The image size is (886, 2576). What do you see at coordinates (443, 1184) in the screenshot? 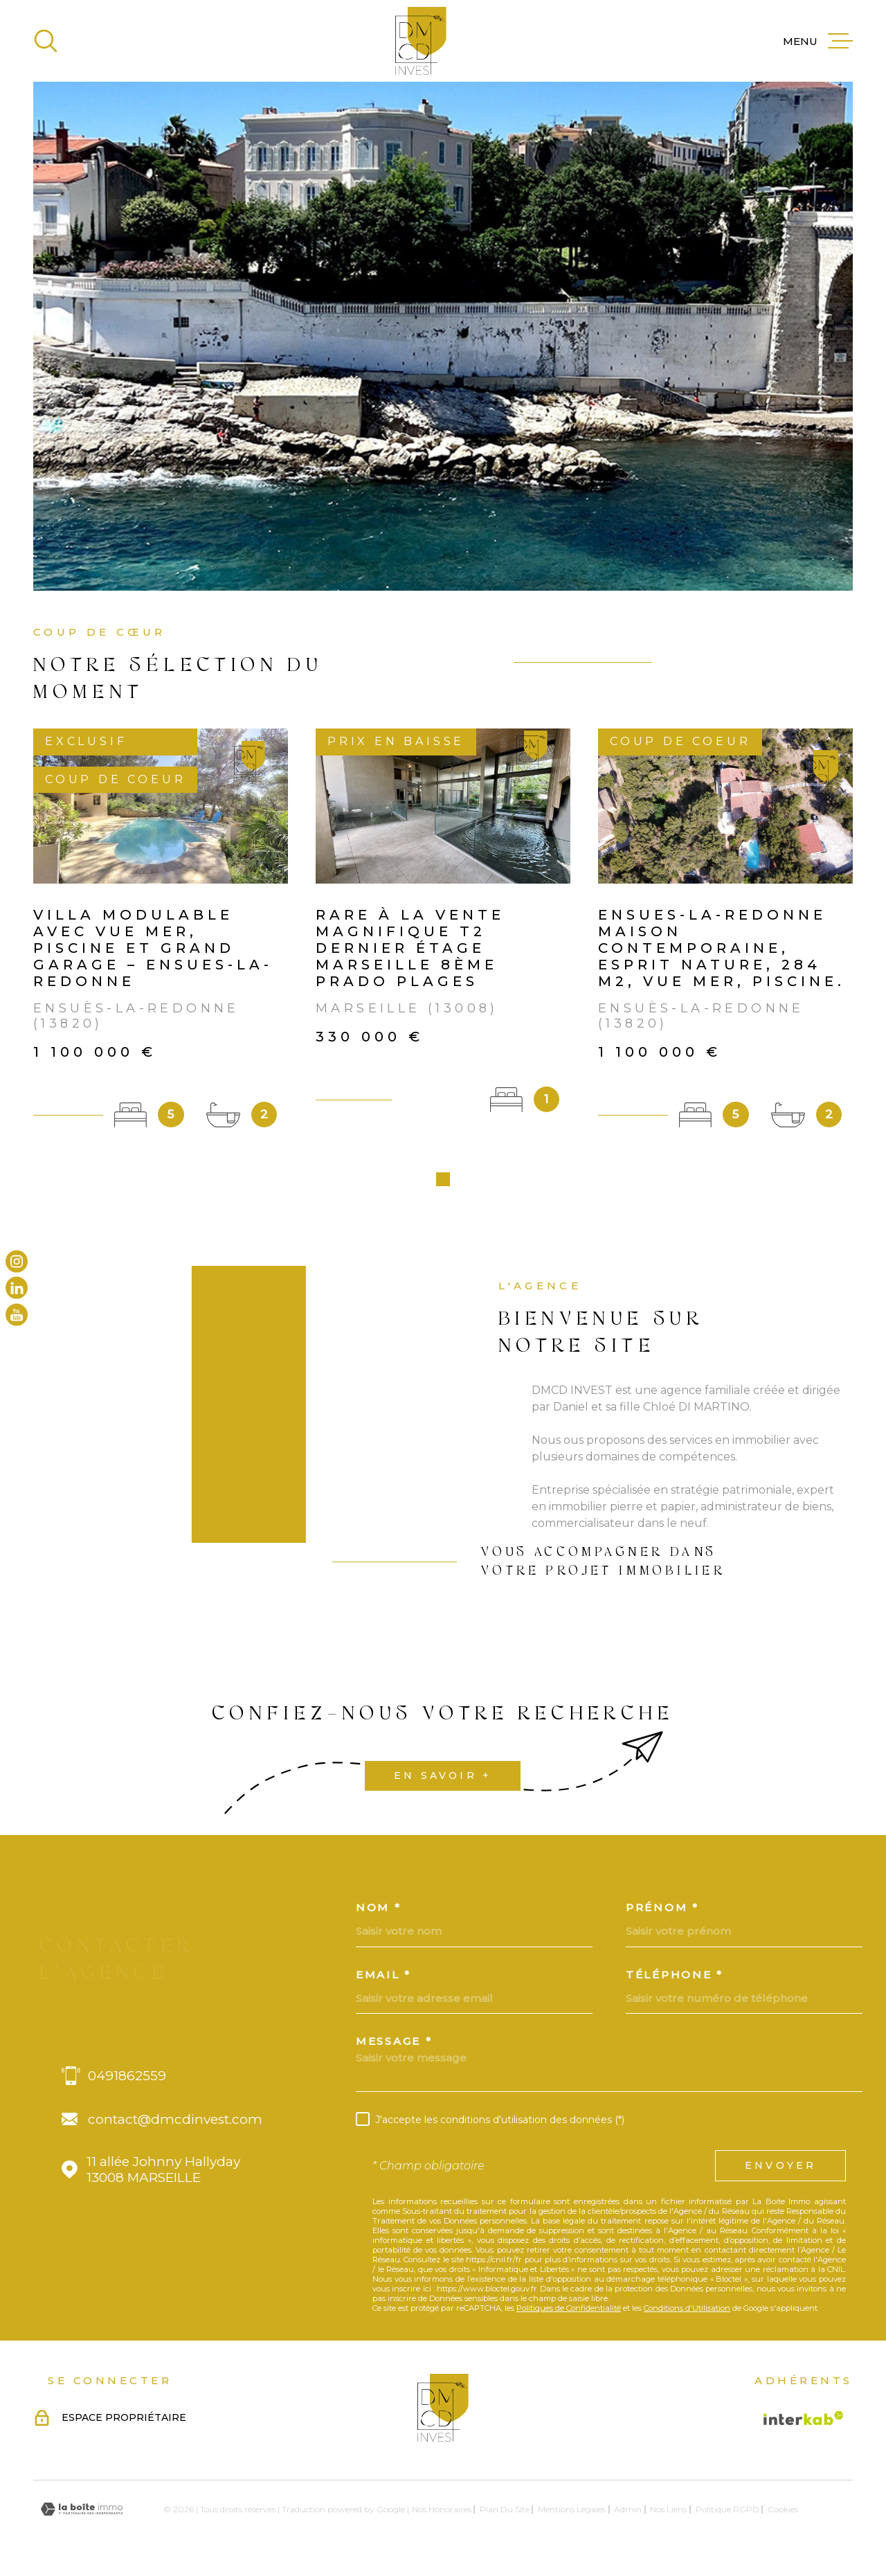
I see `[button]` at bounding box center [443, 1184].